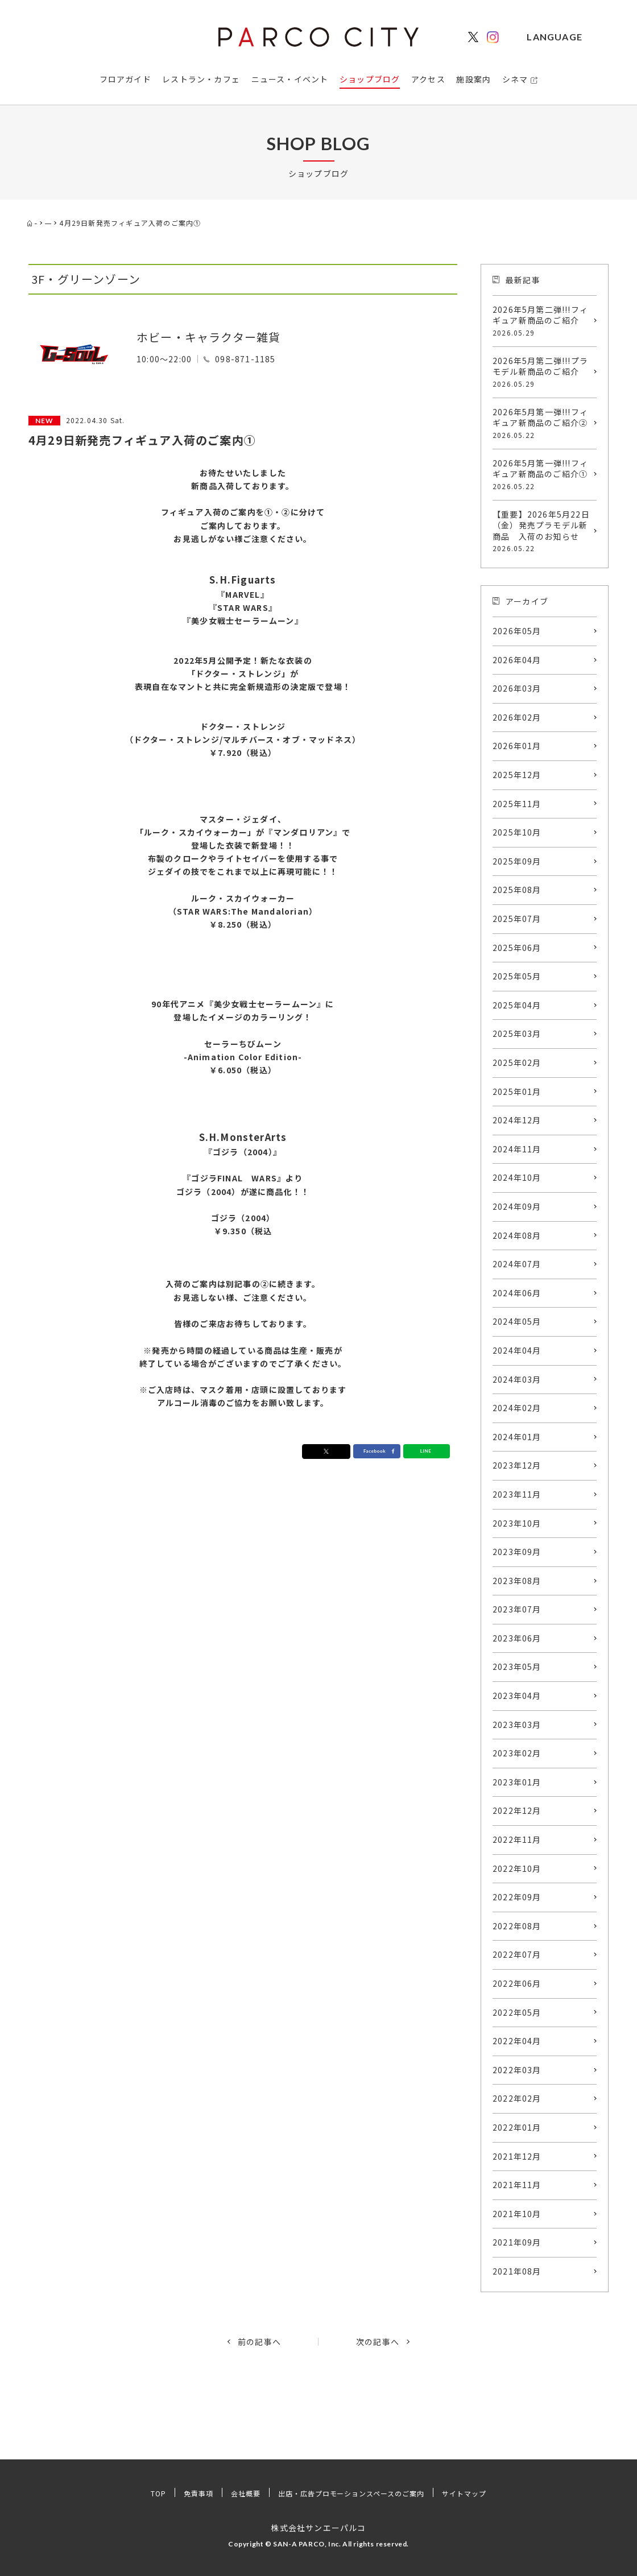 The height and width of the screenshot is (2576, 637). Describe the element at coordinates (517, 803) in the screenshot. I see `2025年11月` at that location.